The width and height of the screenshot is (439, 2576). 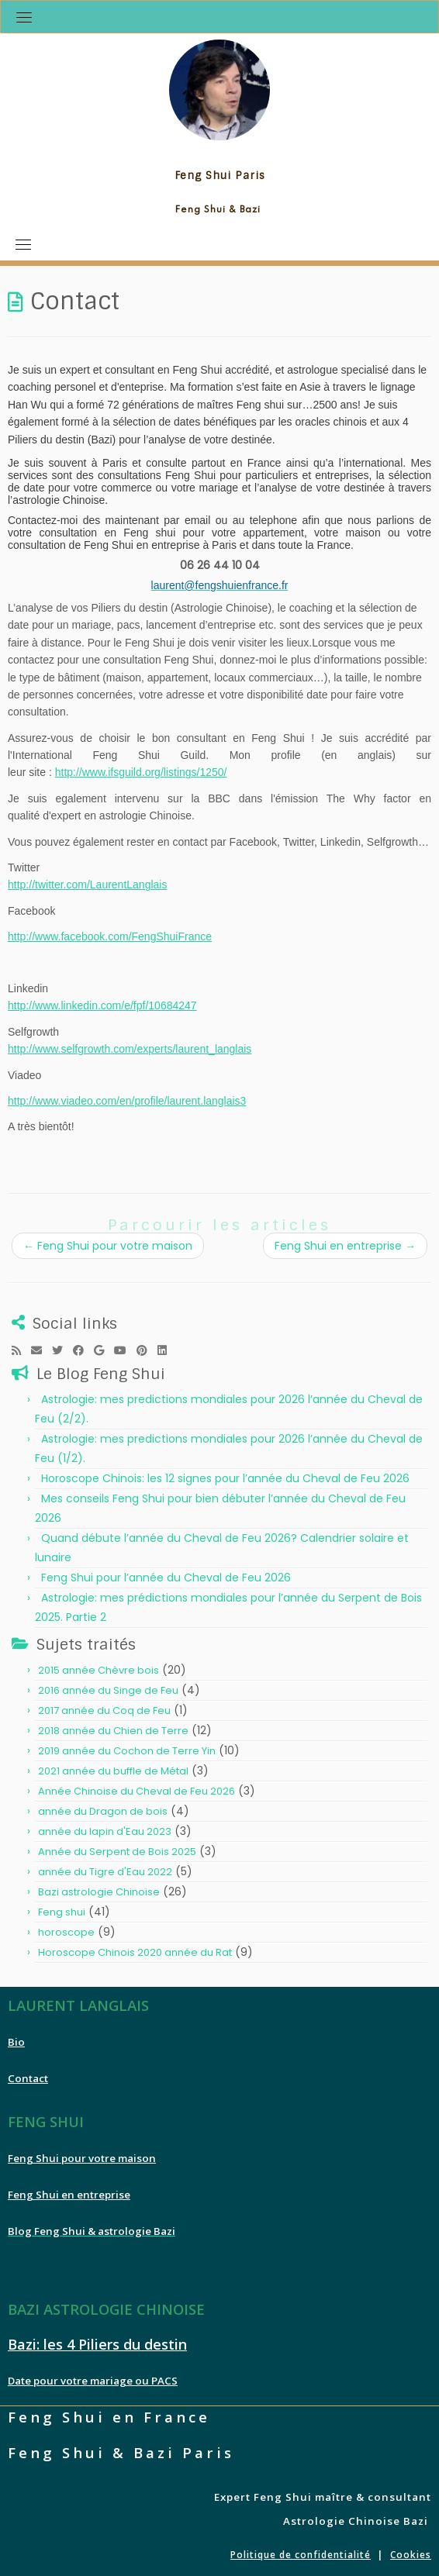 What do you see at coordinates (87, 884) in the screenshot?
I see `http://twitter.com/LaurentLanglais` at bounding box center [87, 884].